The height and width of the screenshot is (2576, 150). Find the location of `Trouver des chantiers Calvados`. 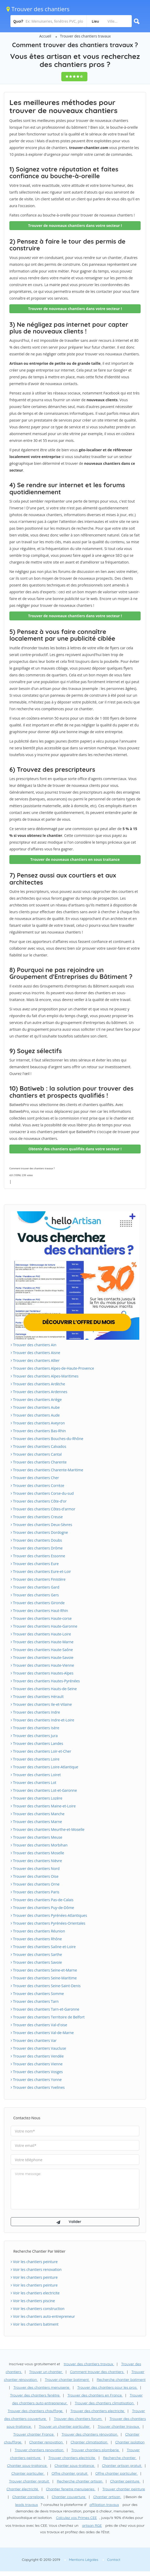

Trouver des chantiers Calvados is located at coordinates (38, 1446).